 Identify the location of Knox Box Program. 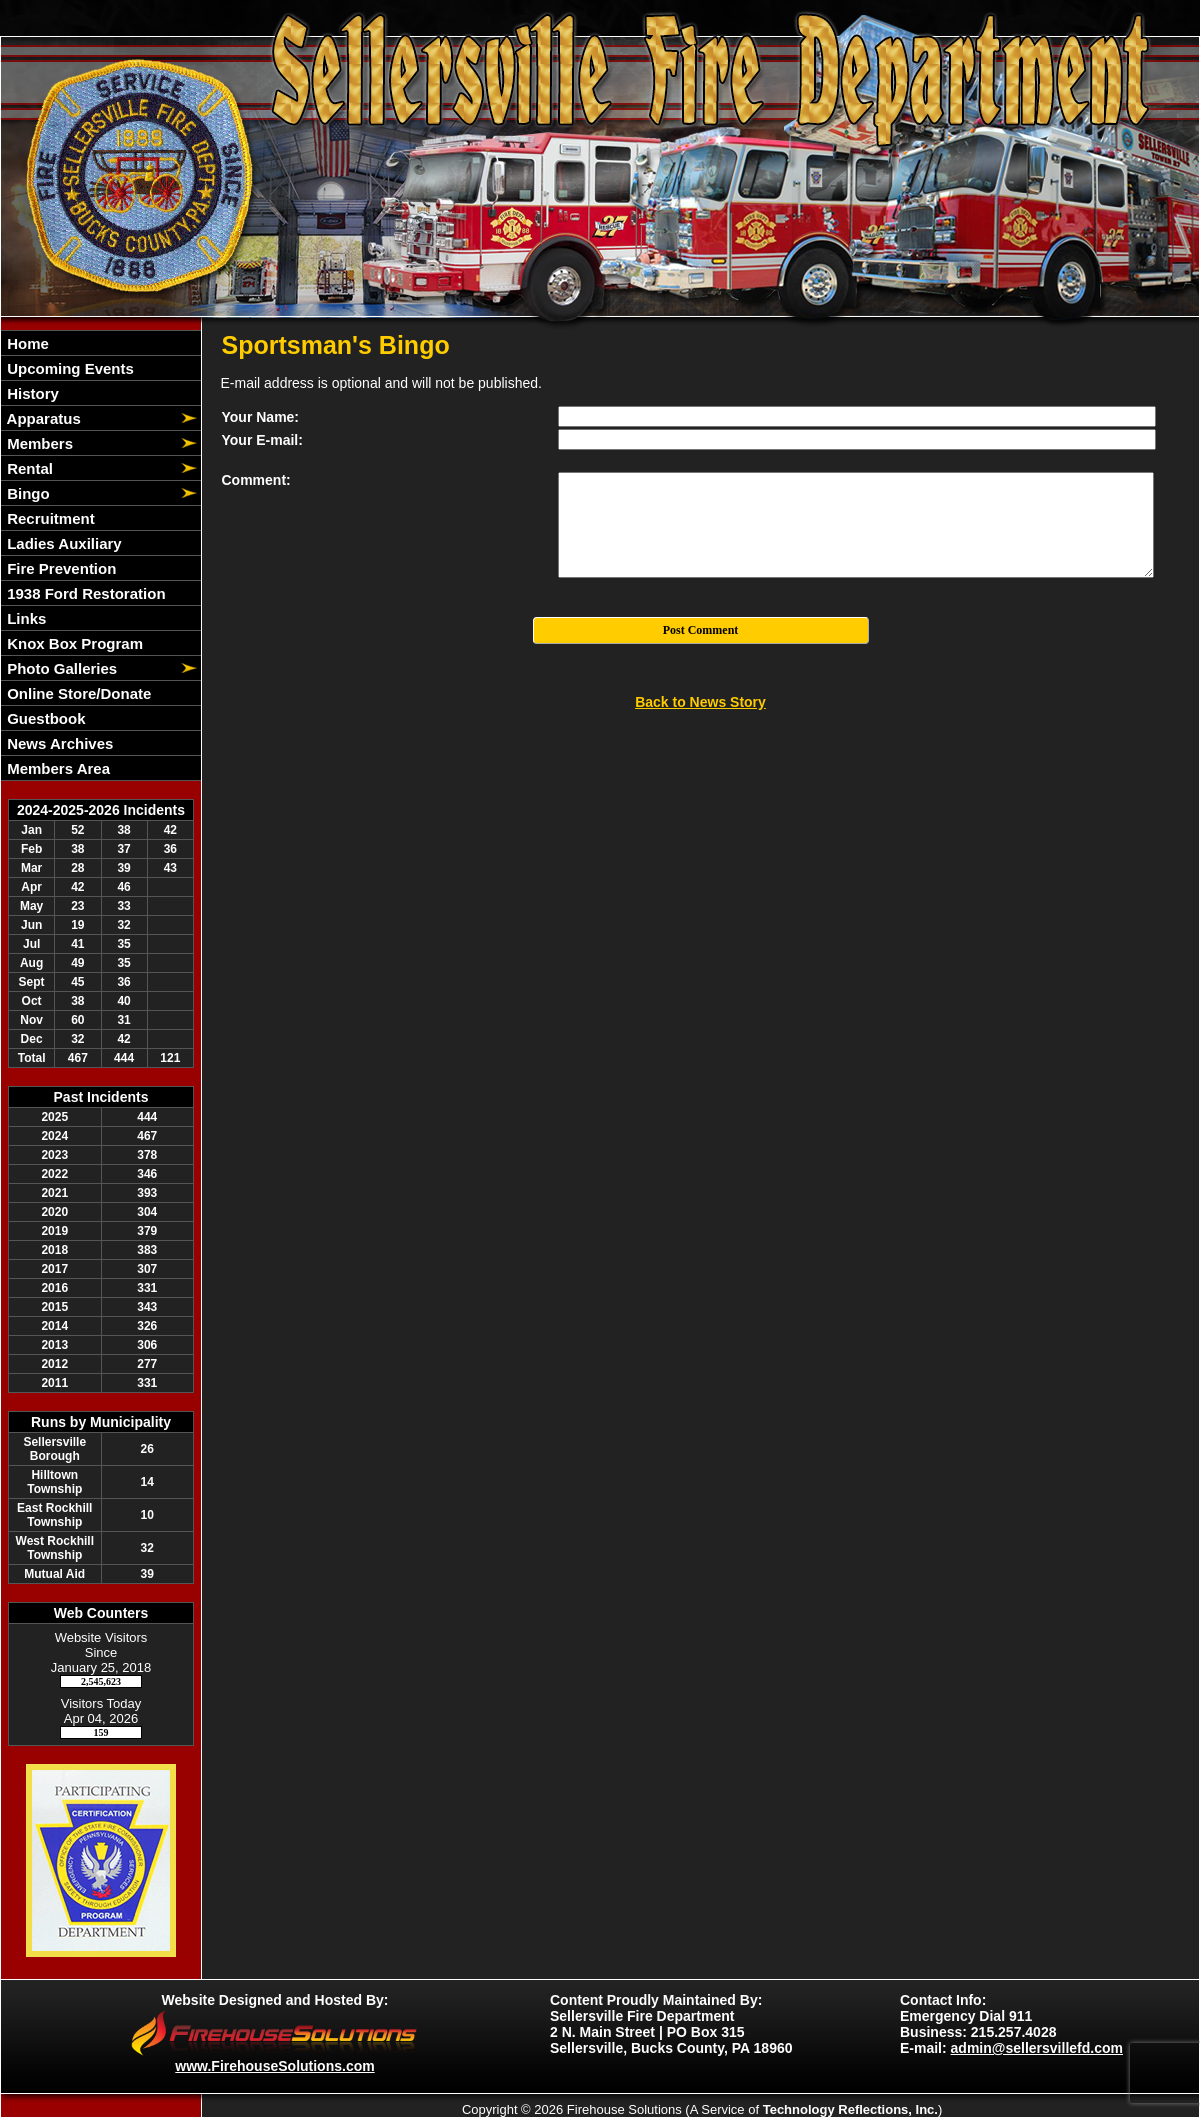
(73, 643).